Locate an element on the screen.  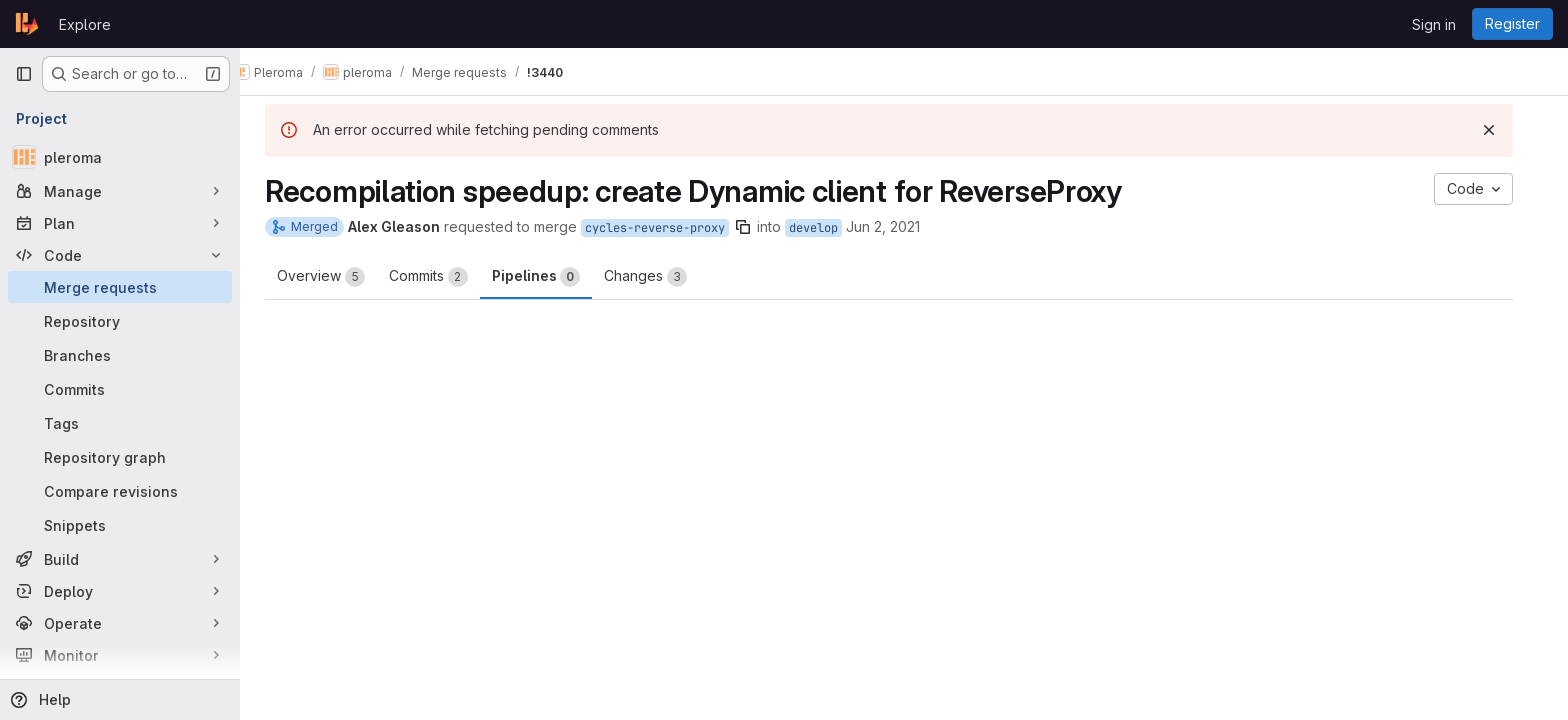
[pleroma] is located at coordinates (120, 157).